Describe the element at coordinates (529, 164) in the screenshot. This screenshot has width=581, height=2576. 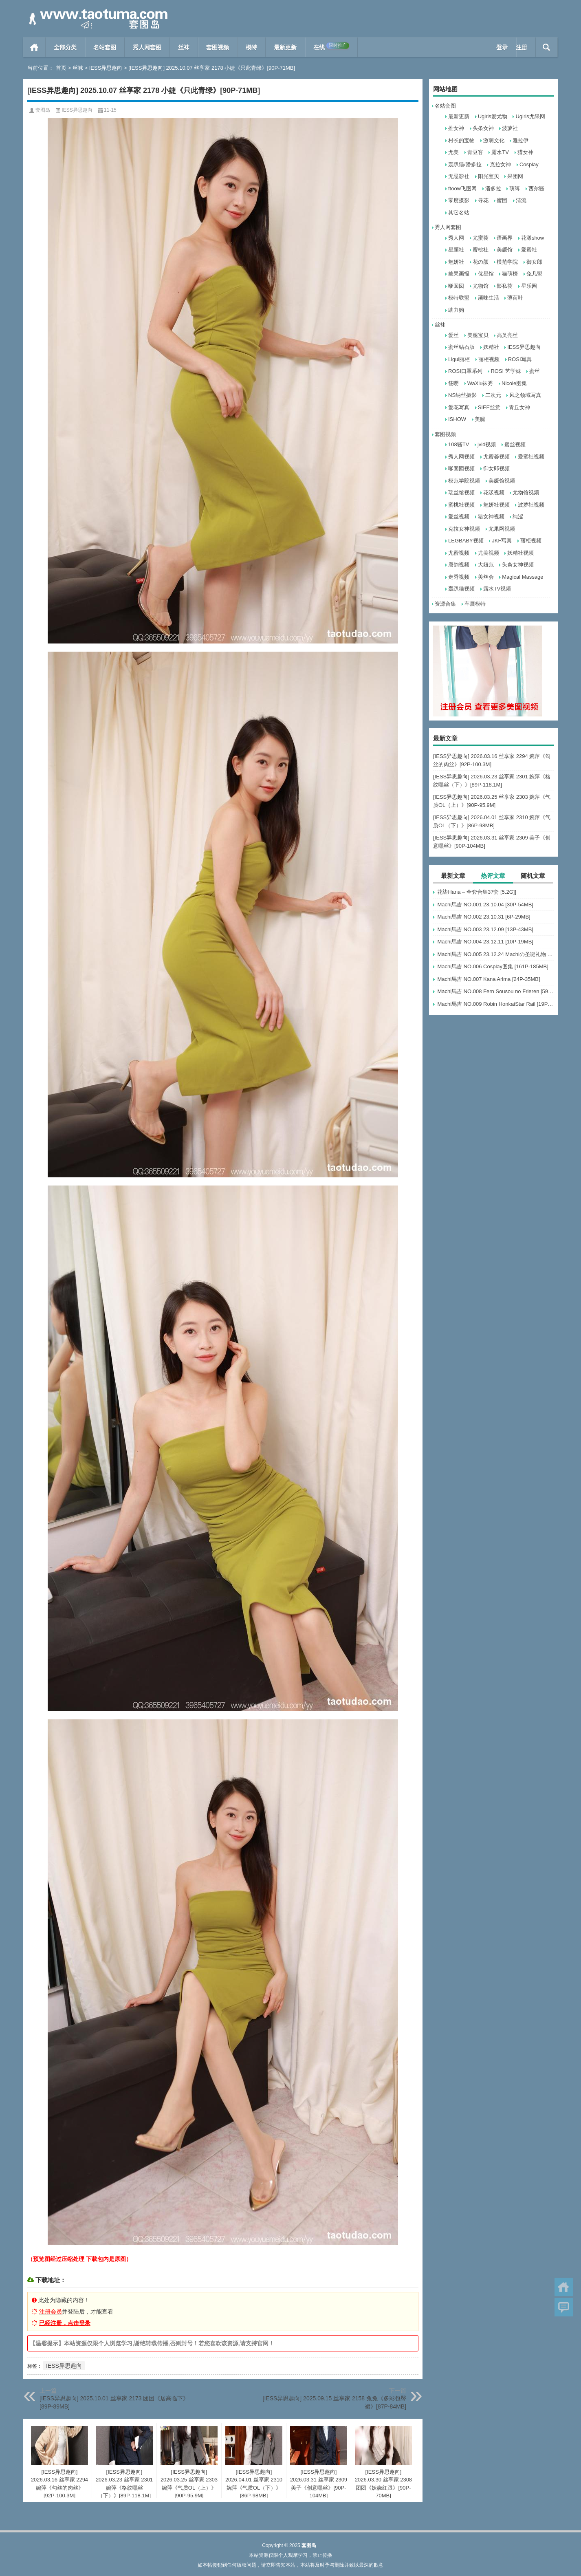
I see `Cosplay` at that location.